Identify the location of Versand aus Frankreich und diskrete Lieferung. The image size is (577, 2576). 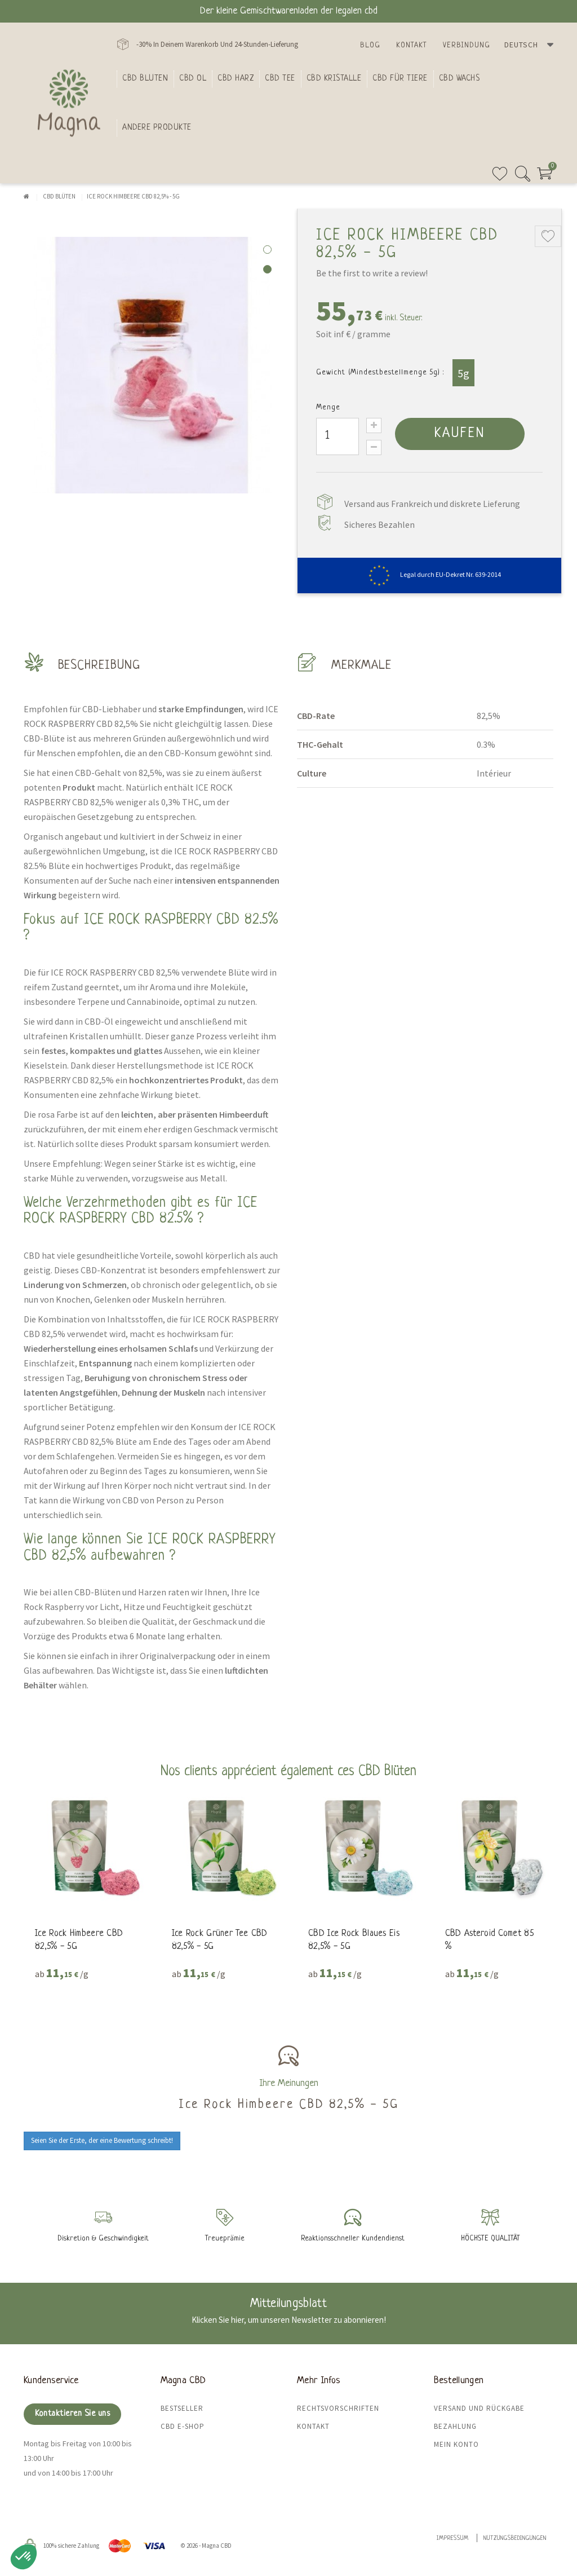
(432, 503).